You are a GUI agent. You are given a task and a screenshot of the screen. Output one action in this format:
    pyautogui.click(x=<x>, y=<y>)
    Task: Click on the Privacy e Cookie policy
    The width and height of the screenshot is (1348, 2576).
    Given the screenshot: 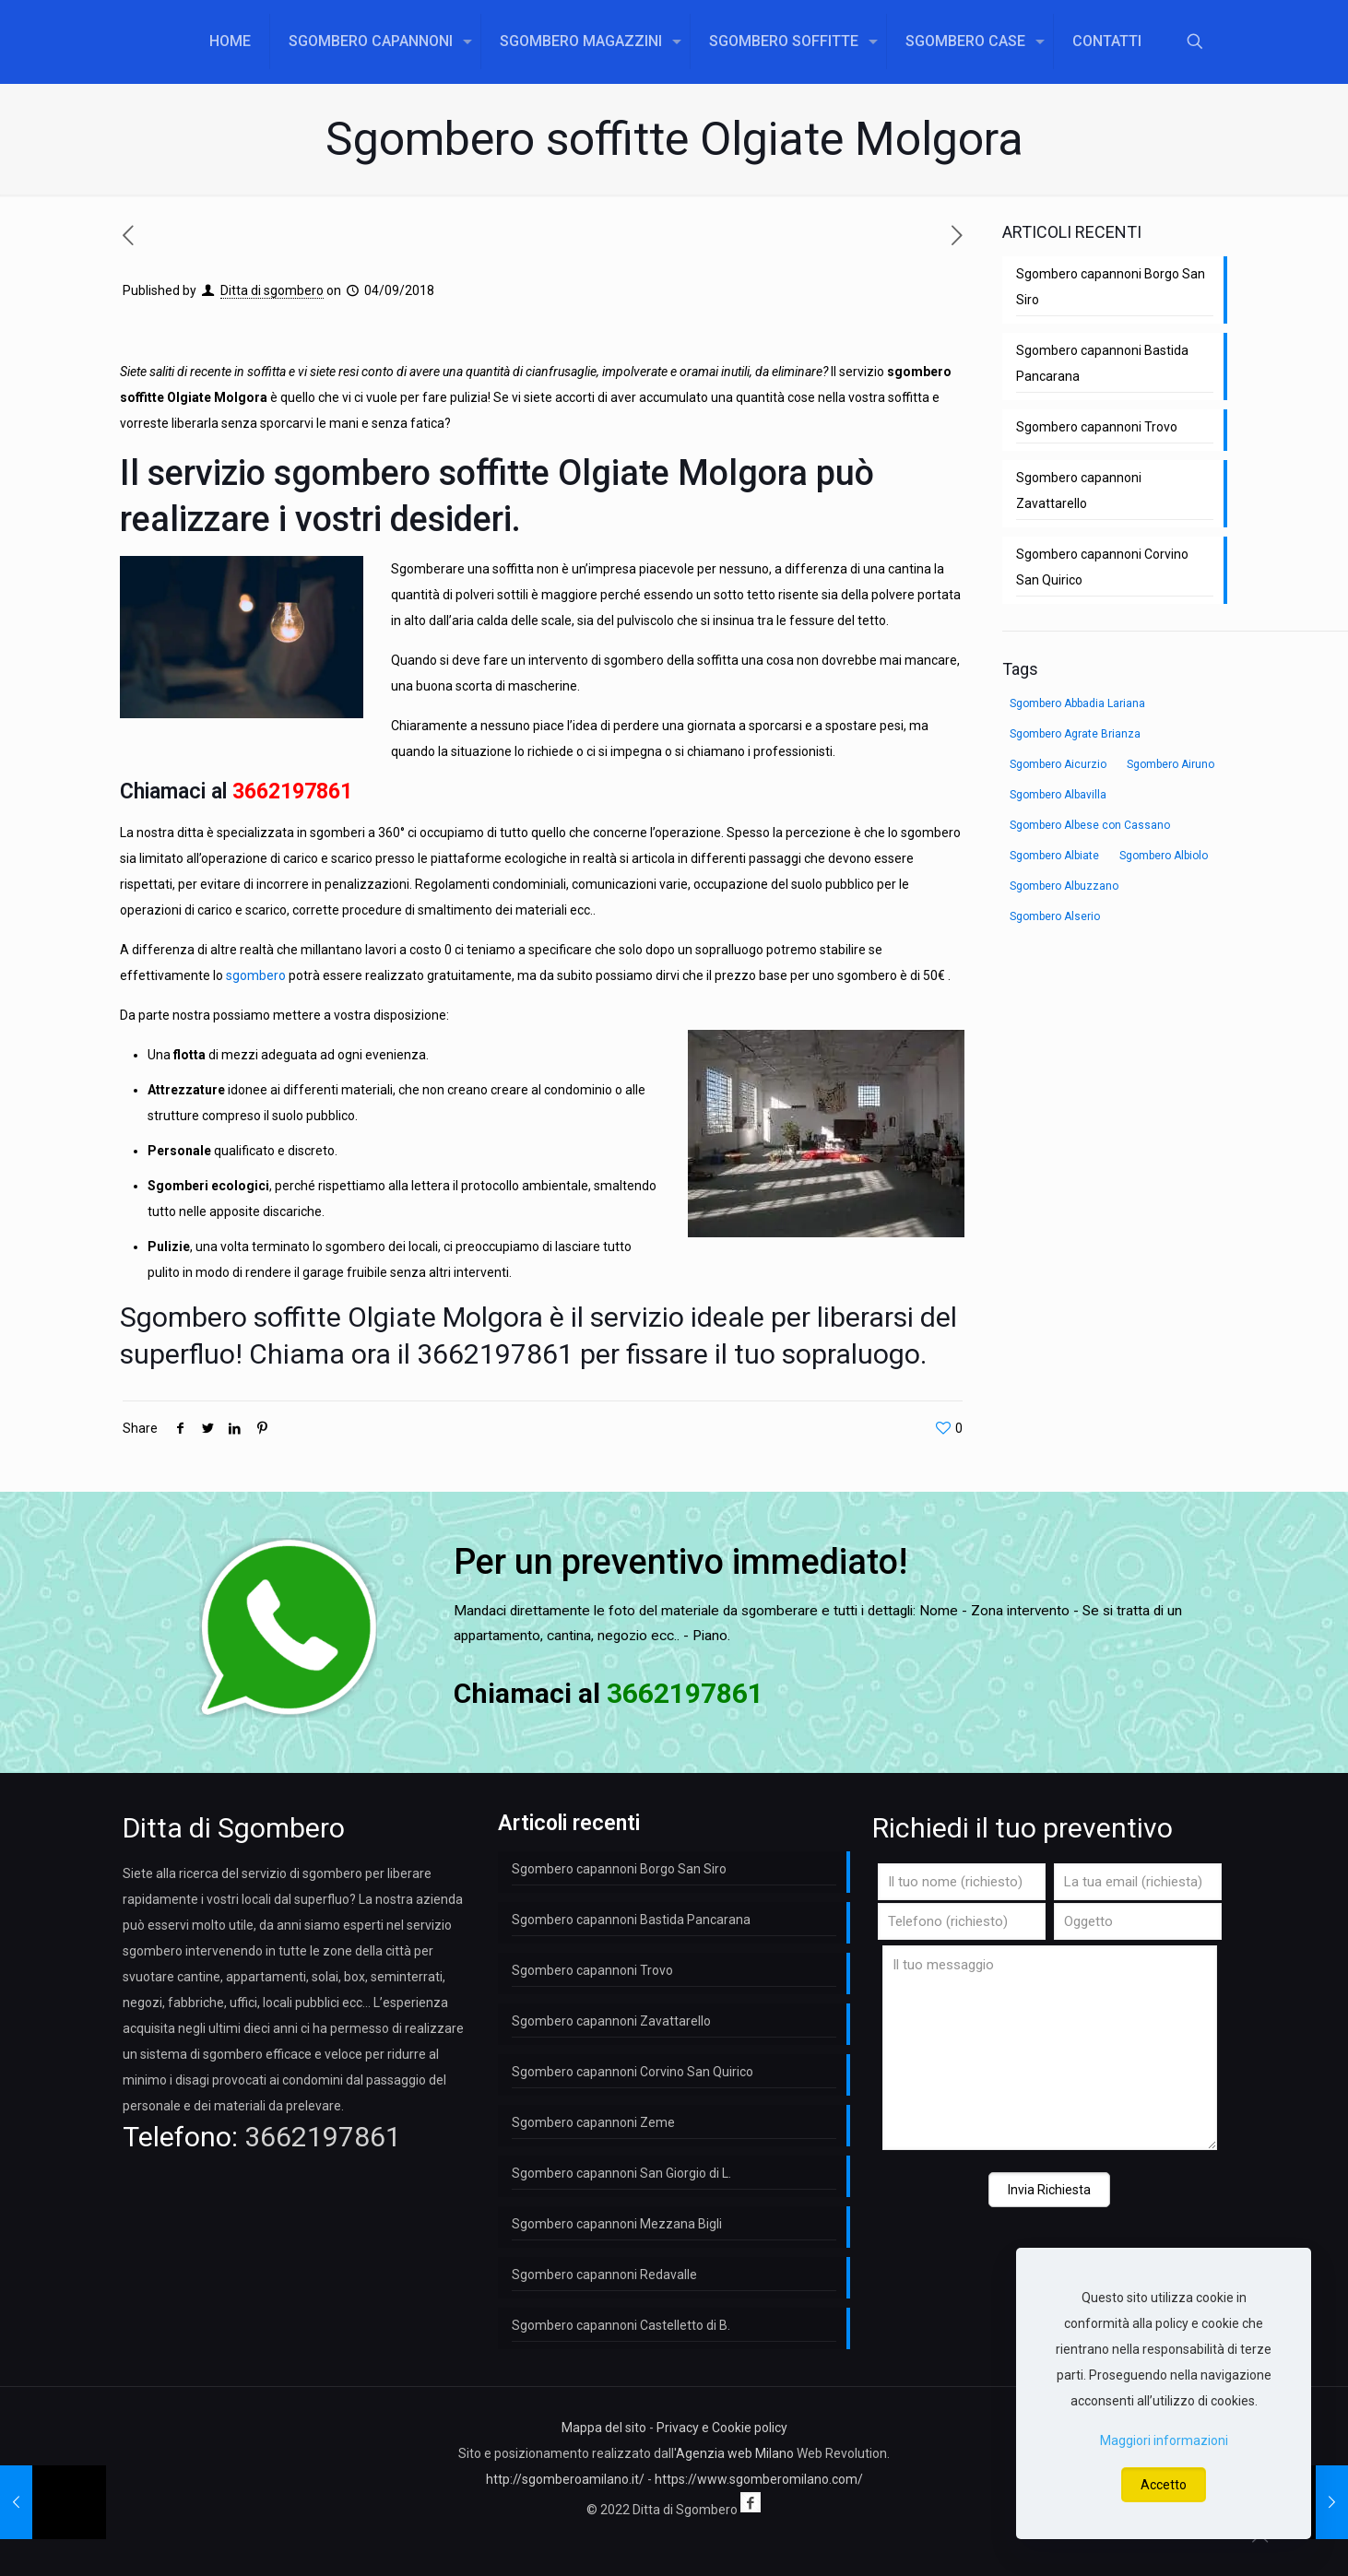 What is the action you would take?
    pyautogui.click(x=721, y=2427)
    